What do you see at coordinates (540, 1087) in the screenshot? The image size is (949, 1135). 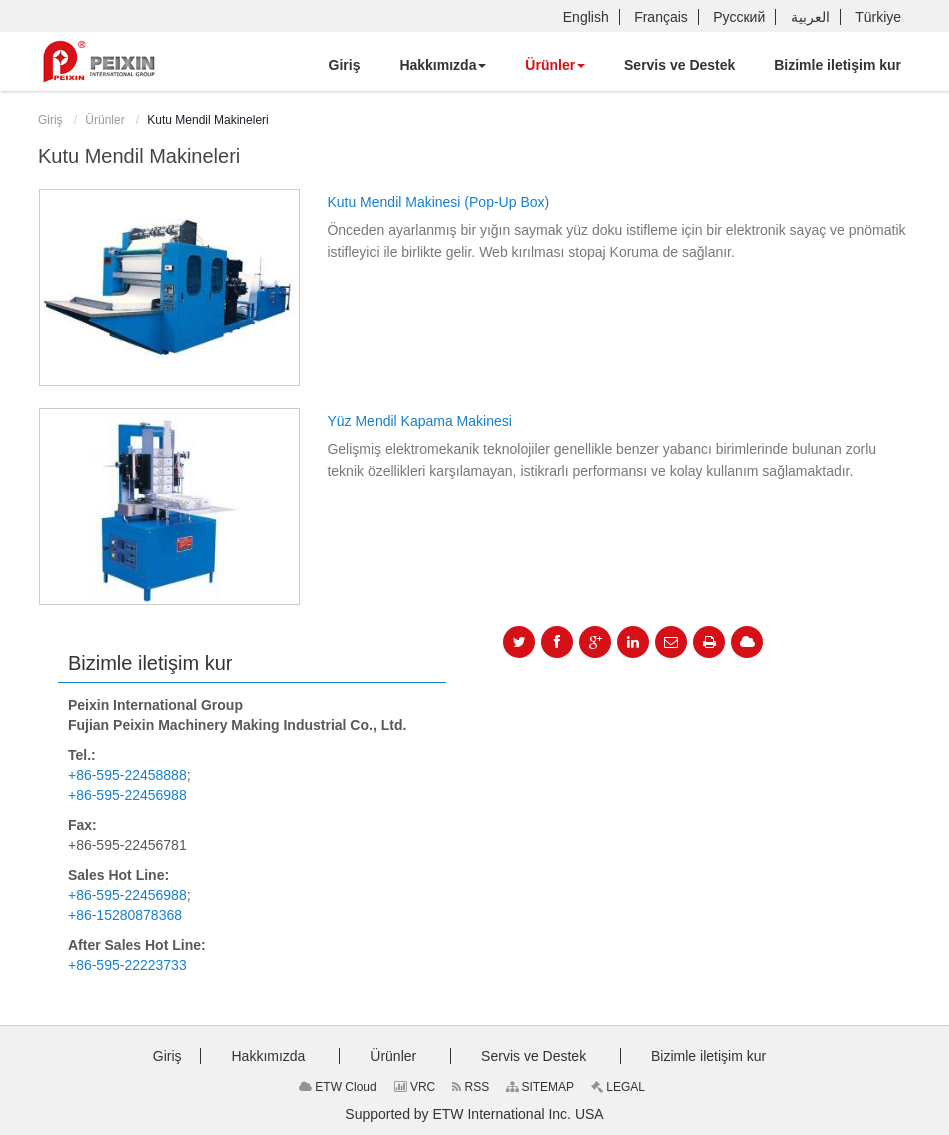 I see `SITEMAP` at bounding box center [540, 1087].